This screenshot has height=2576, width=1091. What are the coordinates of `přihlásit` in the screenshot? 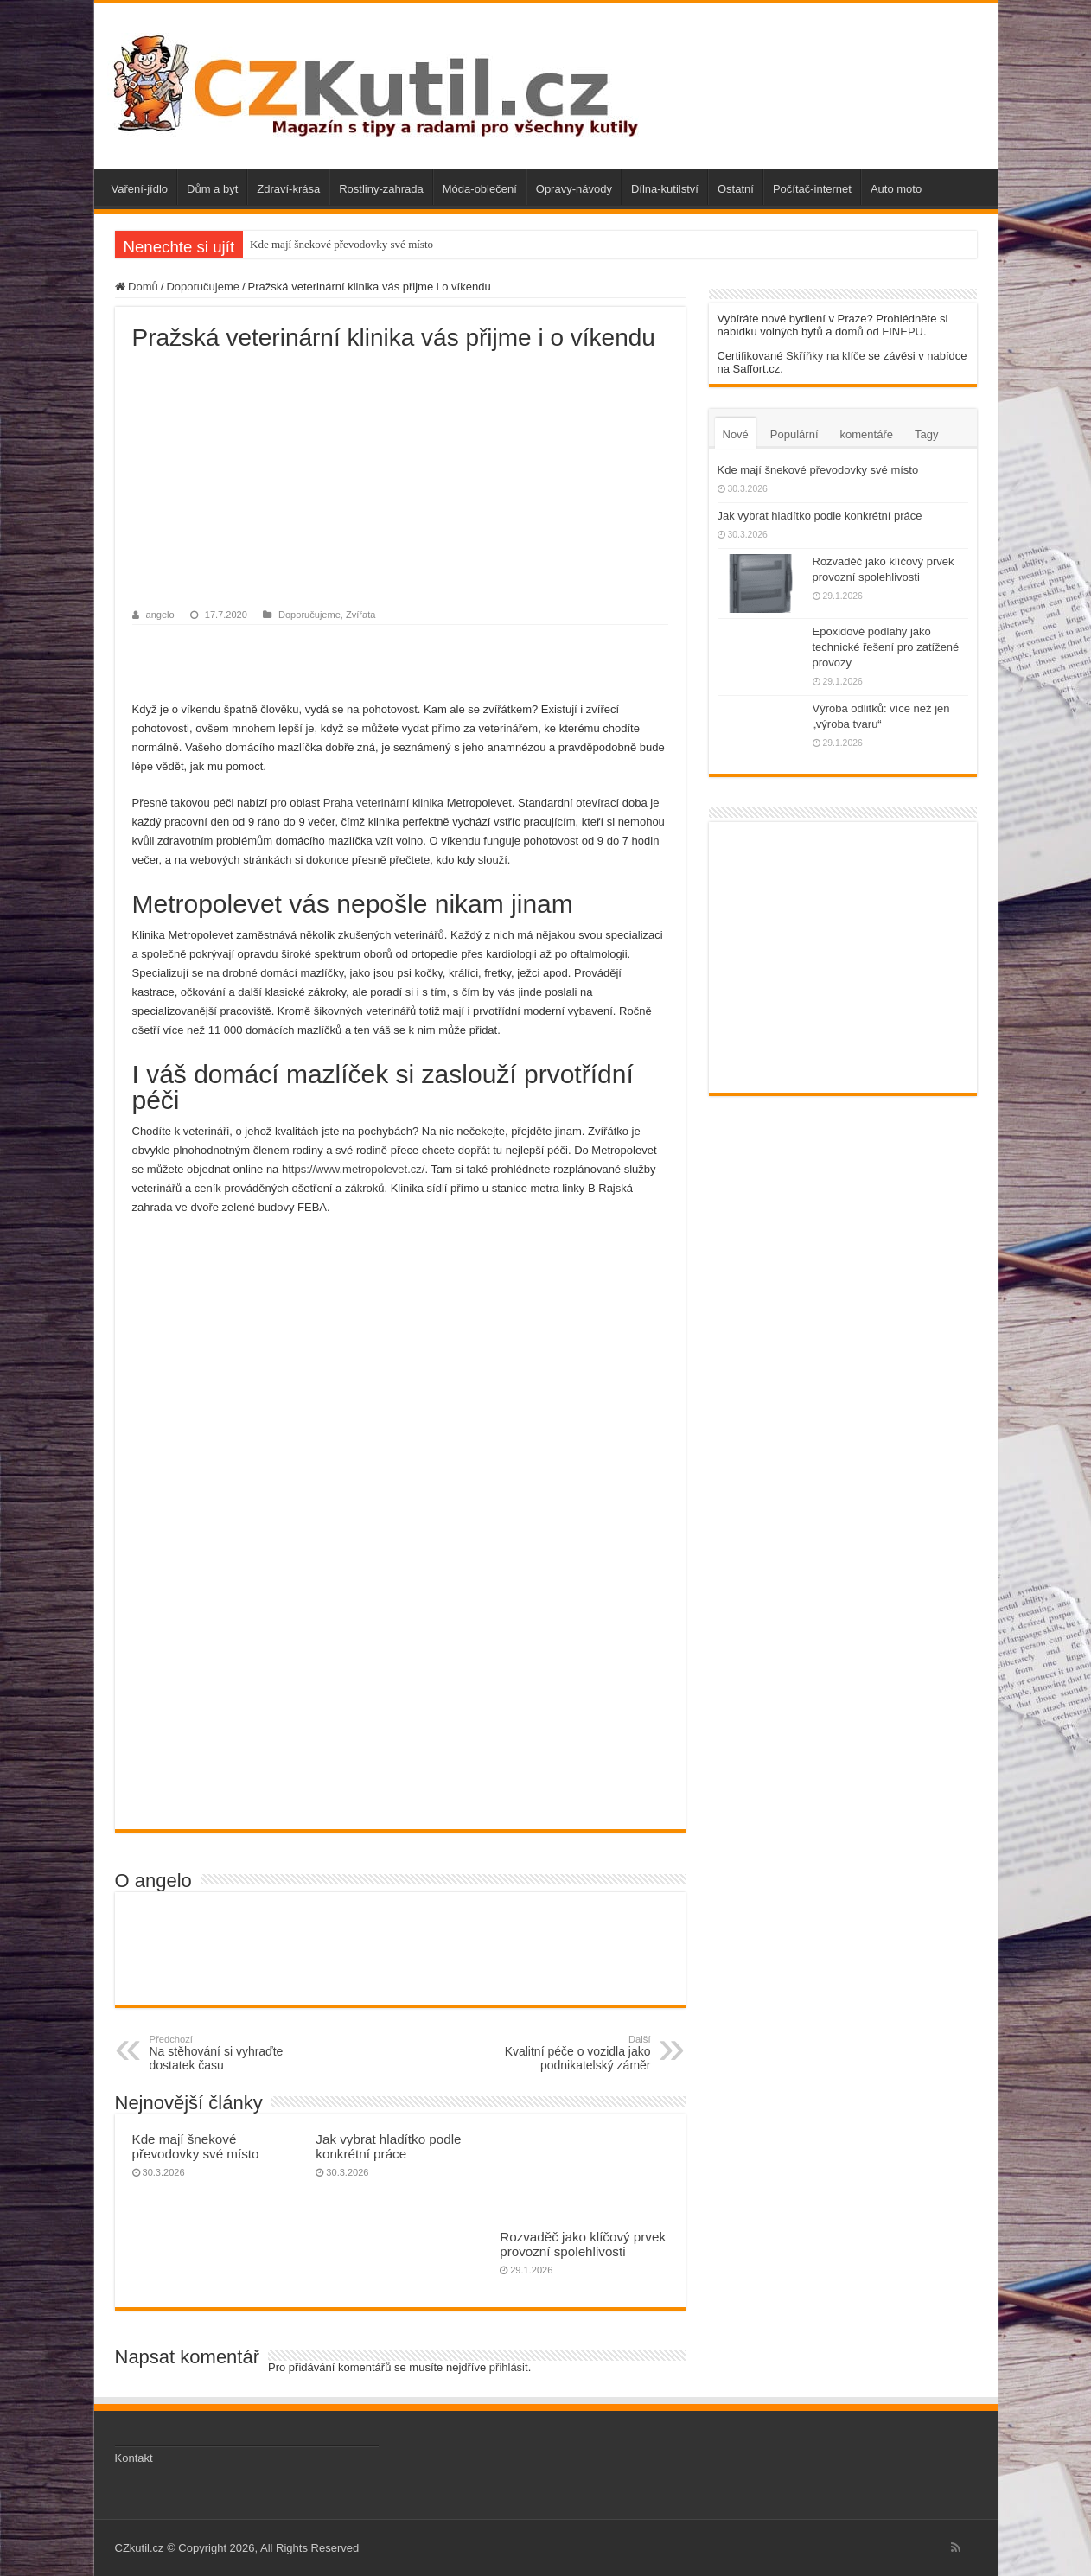 It's located at (508, 2367).